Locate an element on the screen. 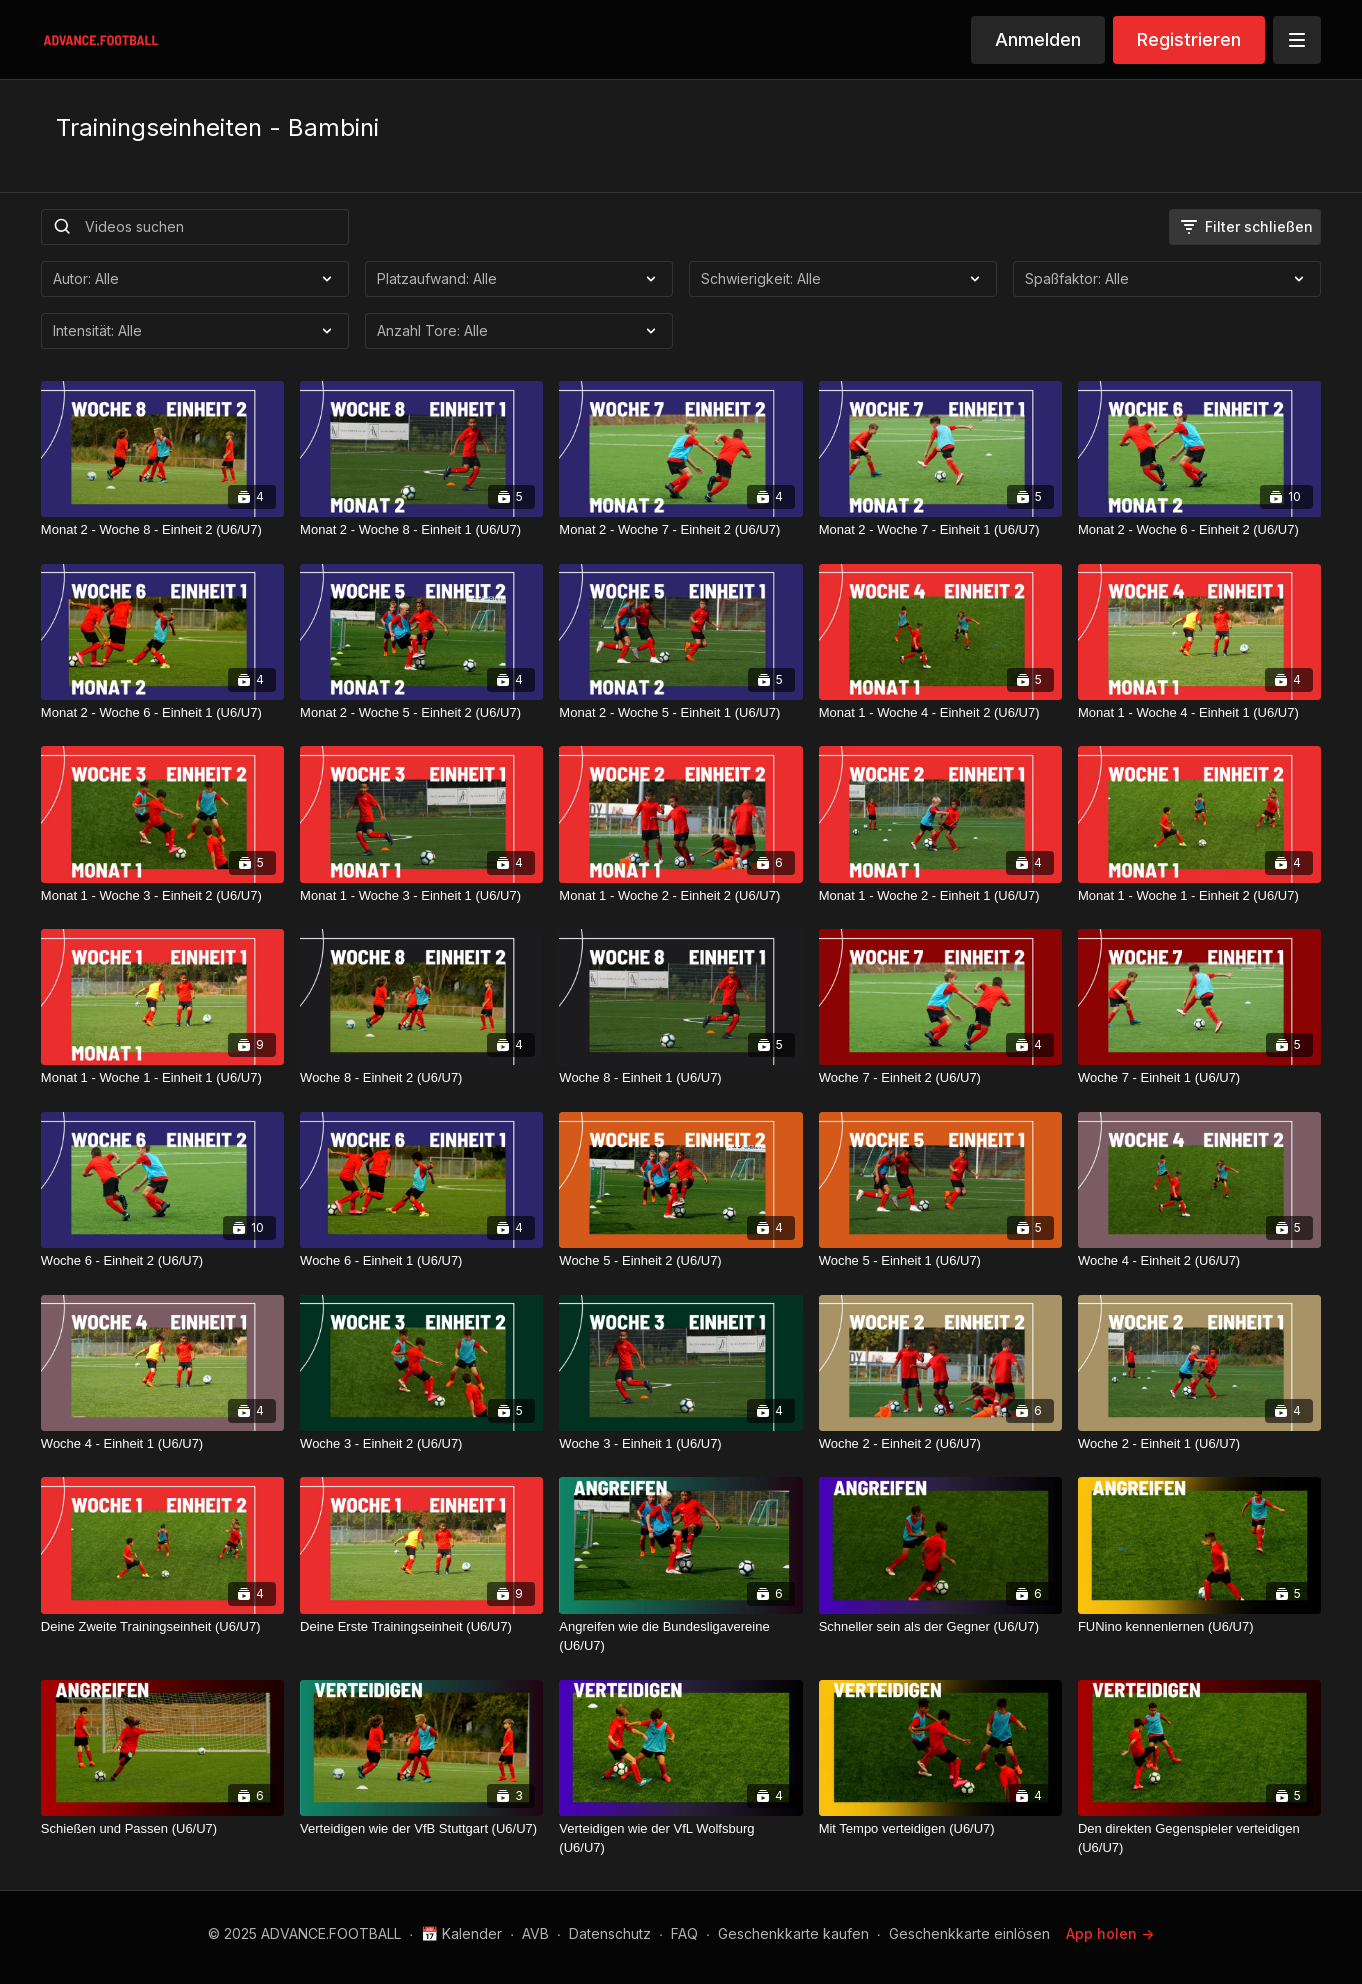 The height and width of the screenshot is (1984, 1362). [Monat 1 - Woche 4 - Einheit 2 (U6/U7)] is located at coordinates (940, 713).